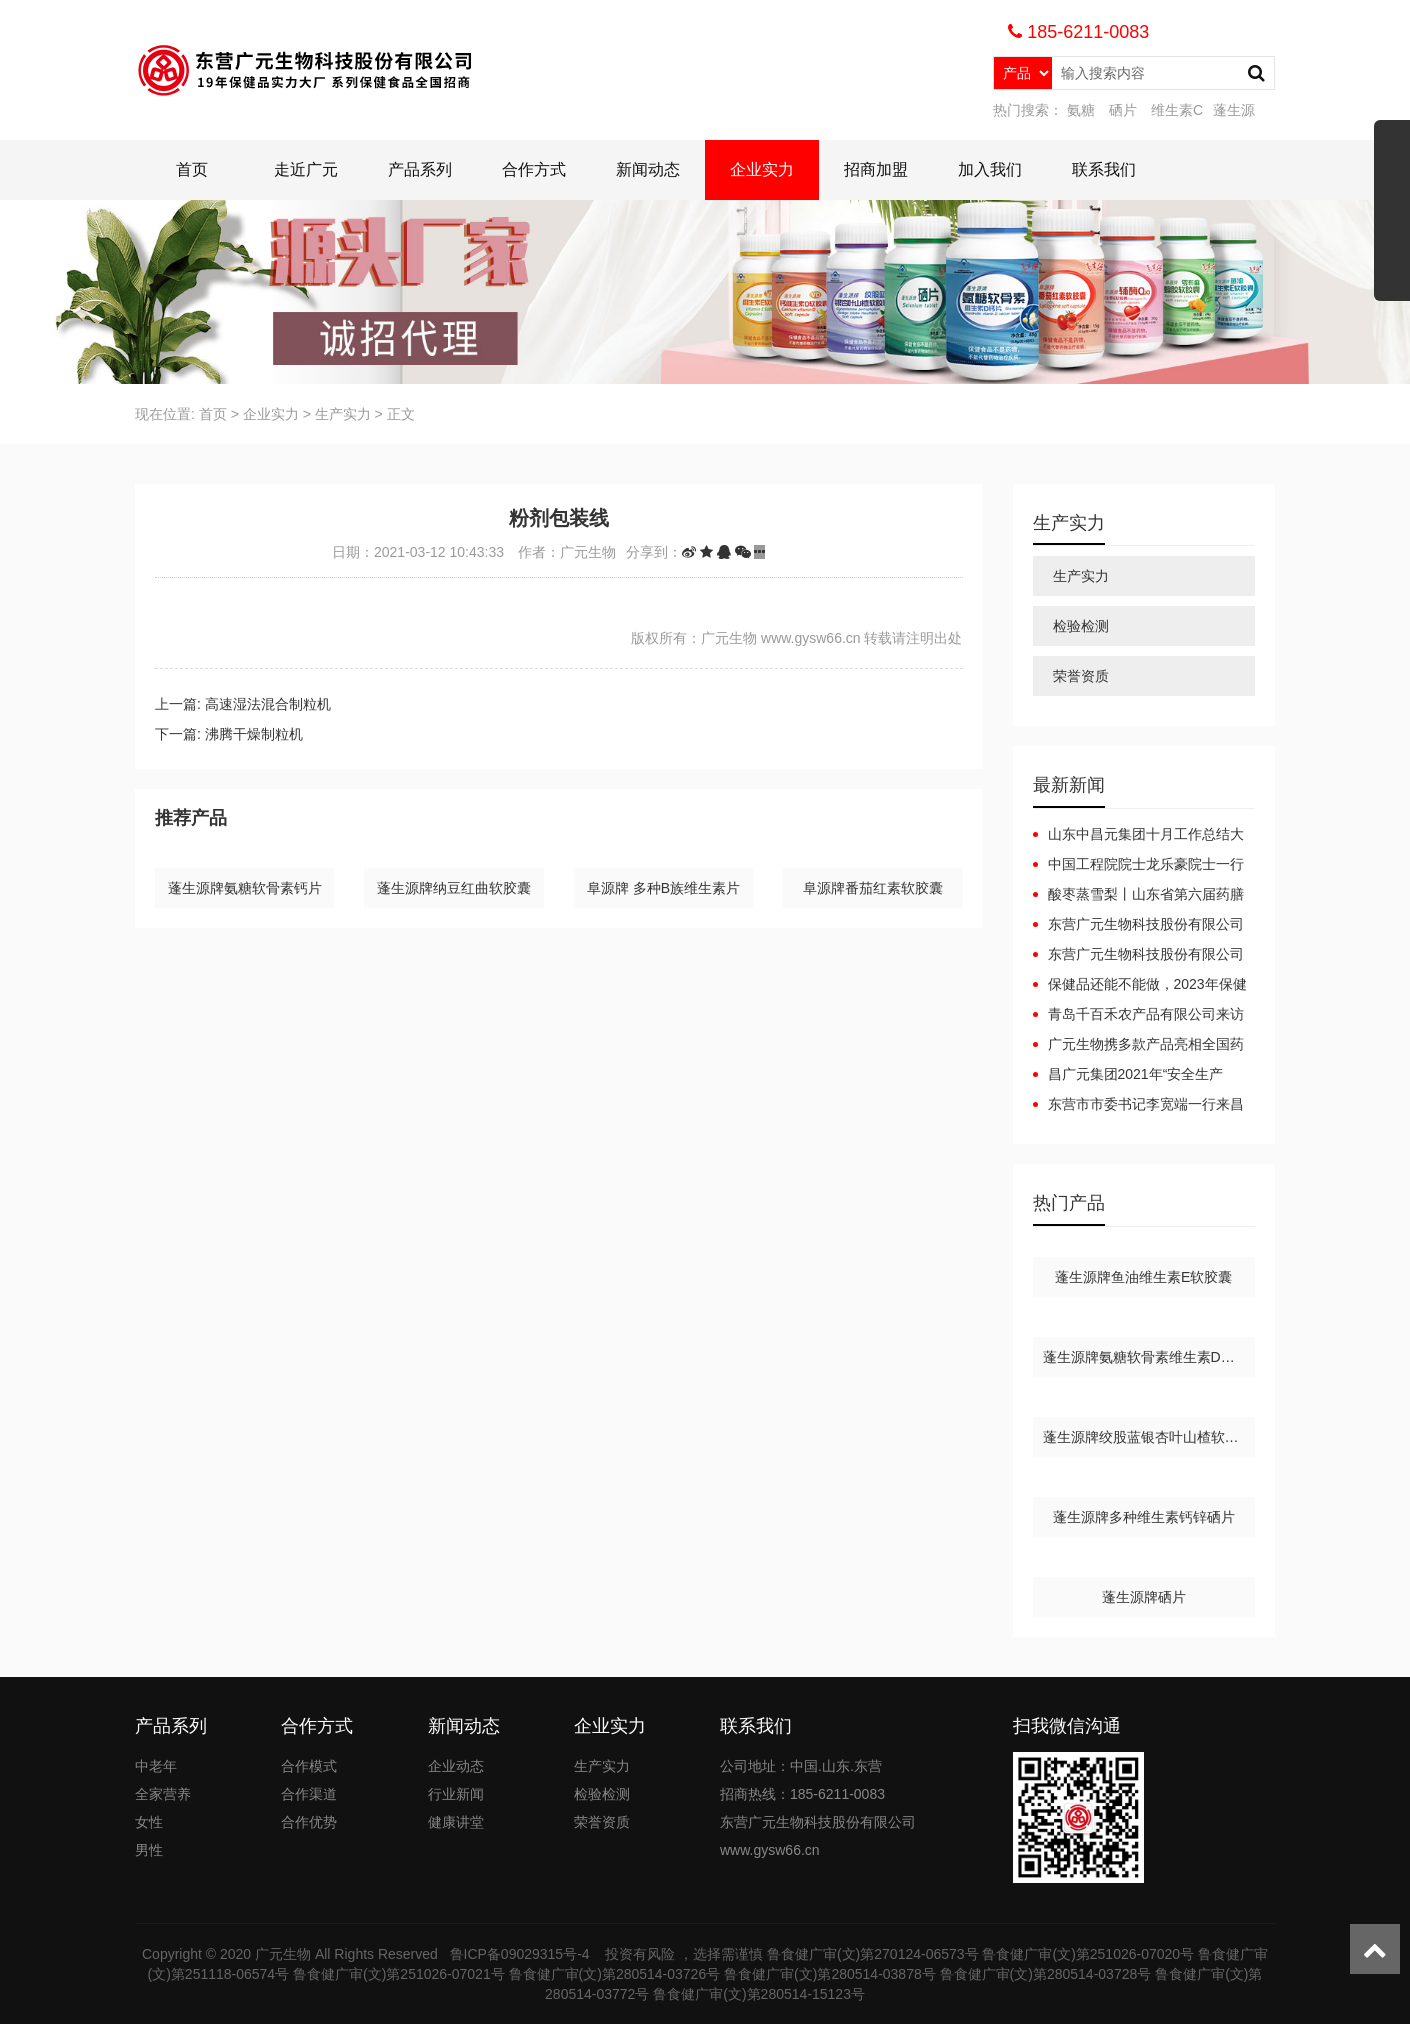  I want to click on 合作方式, so click(534, 169).